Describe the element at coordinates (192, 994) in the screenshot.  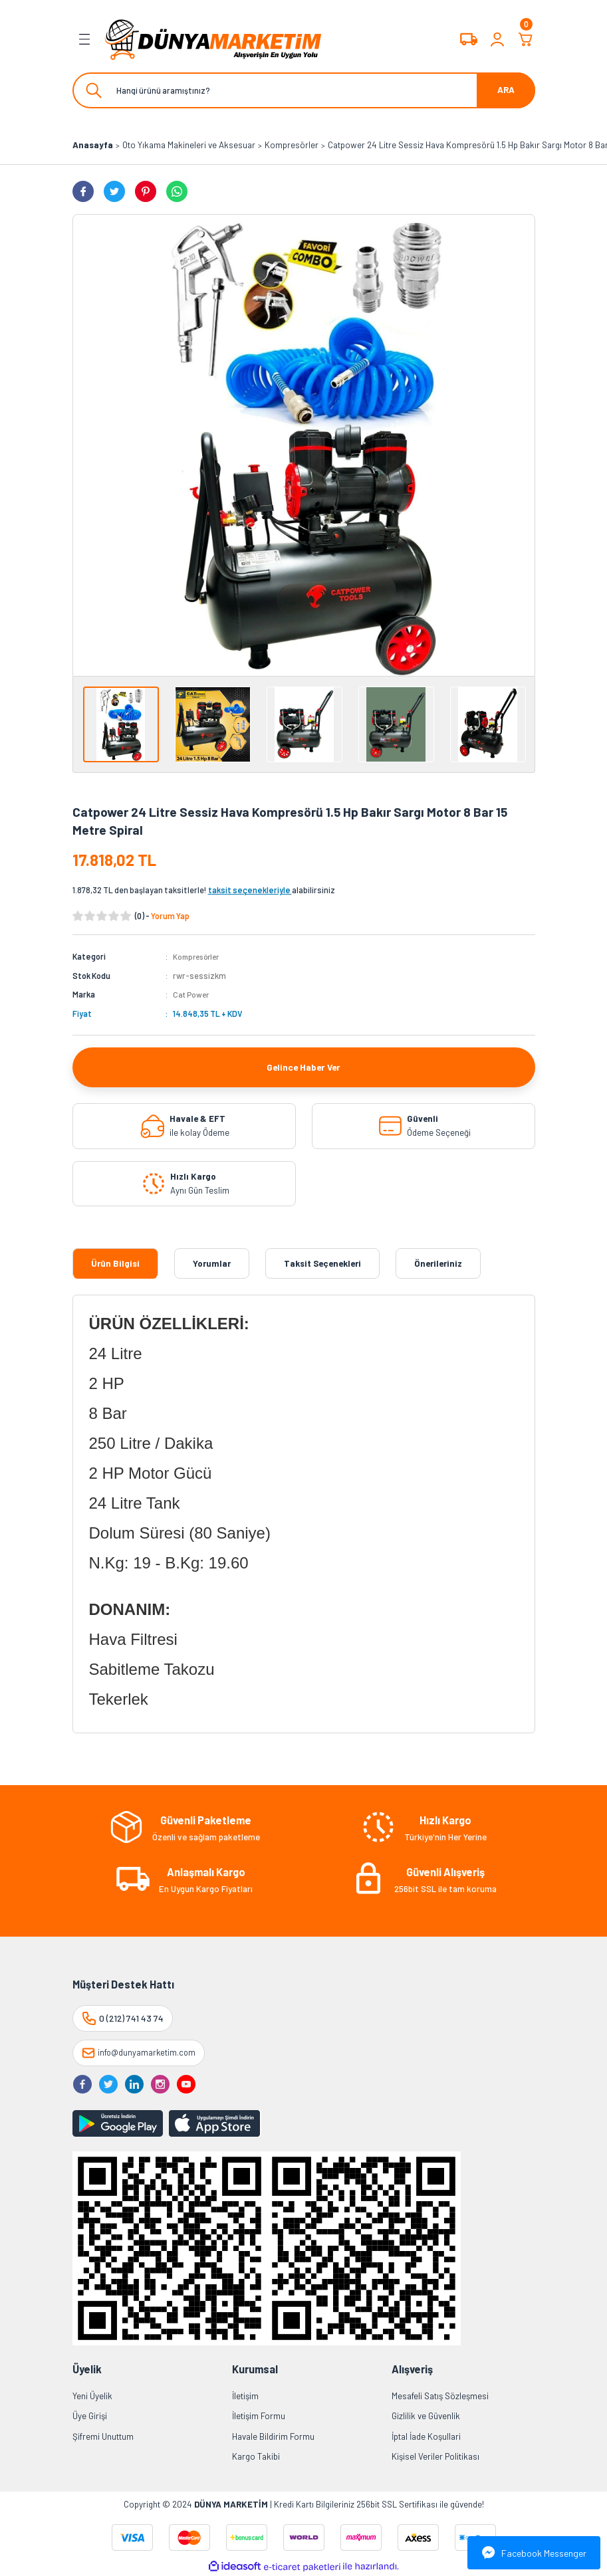
I see `Cat Power` at that location.